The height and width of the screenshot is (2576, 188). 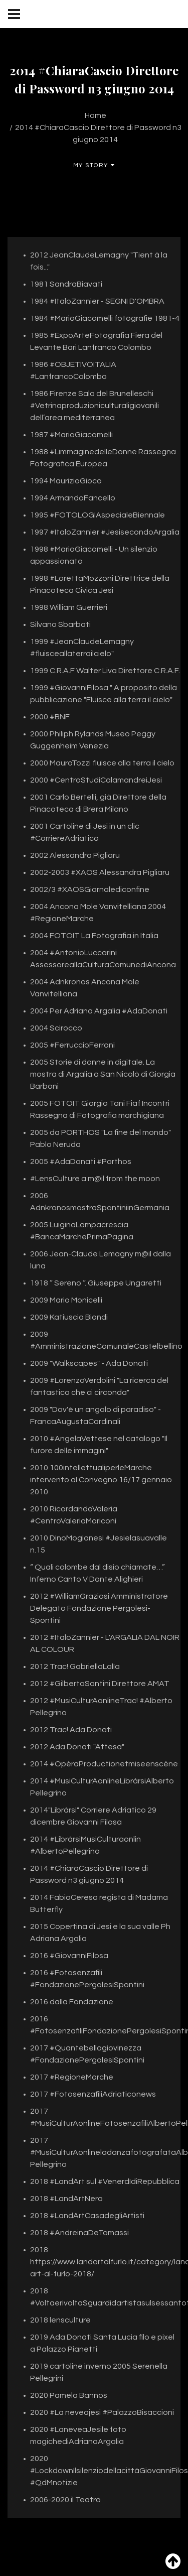 What do you see at coordinates (66, 284) in the screenshot?
I see `1981 SandraBiavati` at bounding box center [66, 284].